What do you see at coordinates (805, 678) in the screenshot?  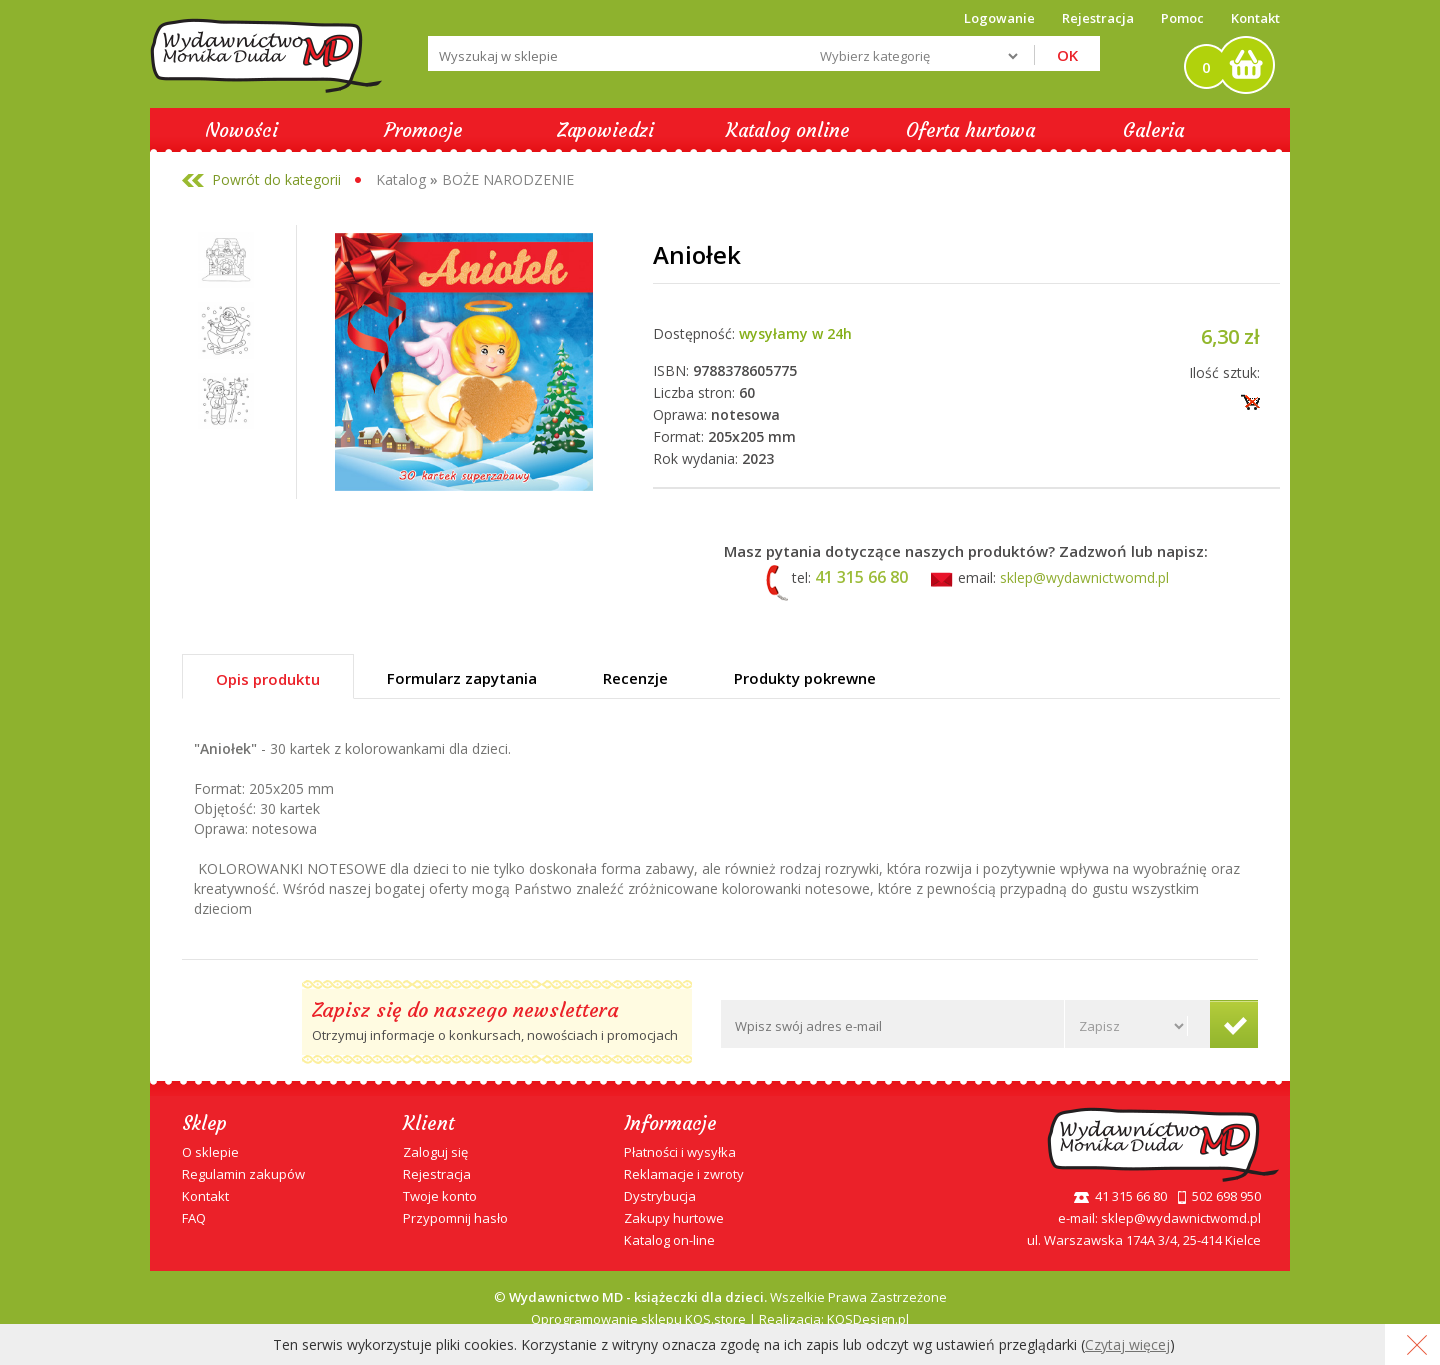 I see `Produkty pokrewne` at bounding box center [805, 678].